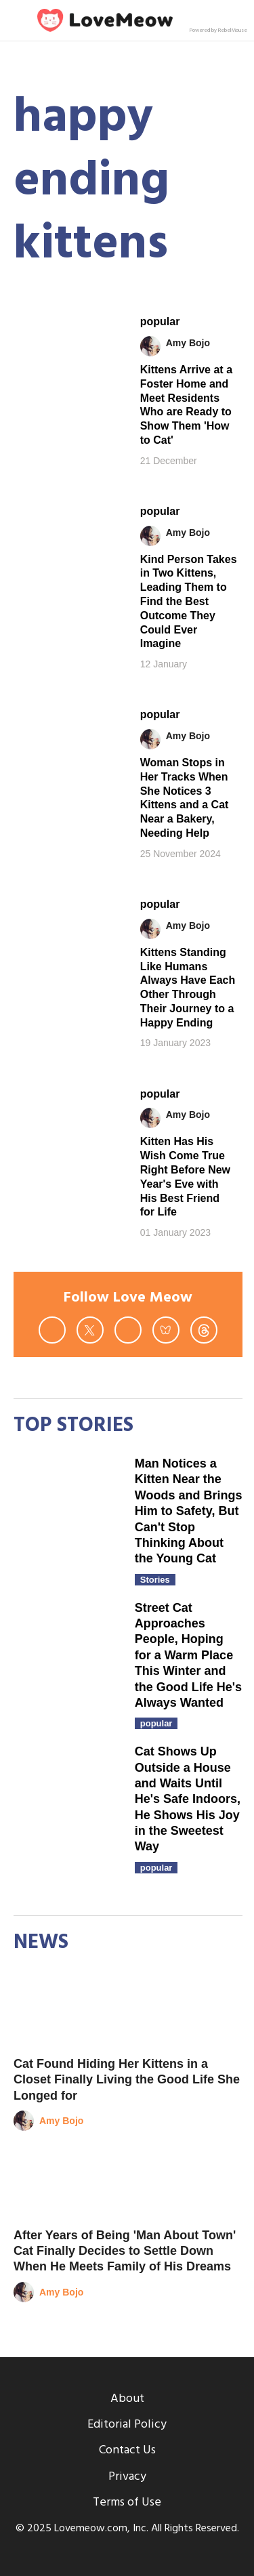 The width and height of the screenshot is (254, 2576). What do you see at coordinates (125, 2251) in the screenshot?
I see `After Years of Being 'Man About Town' Cat Finally Decides to Settle Down When He Meets Family of His Dreams` at bounding box center [125, 2251].